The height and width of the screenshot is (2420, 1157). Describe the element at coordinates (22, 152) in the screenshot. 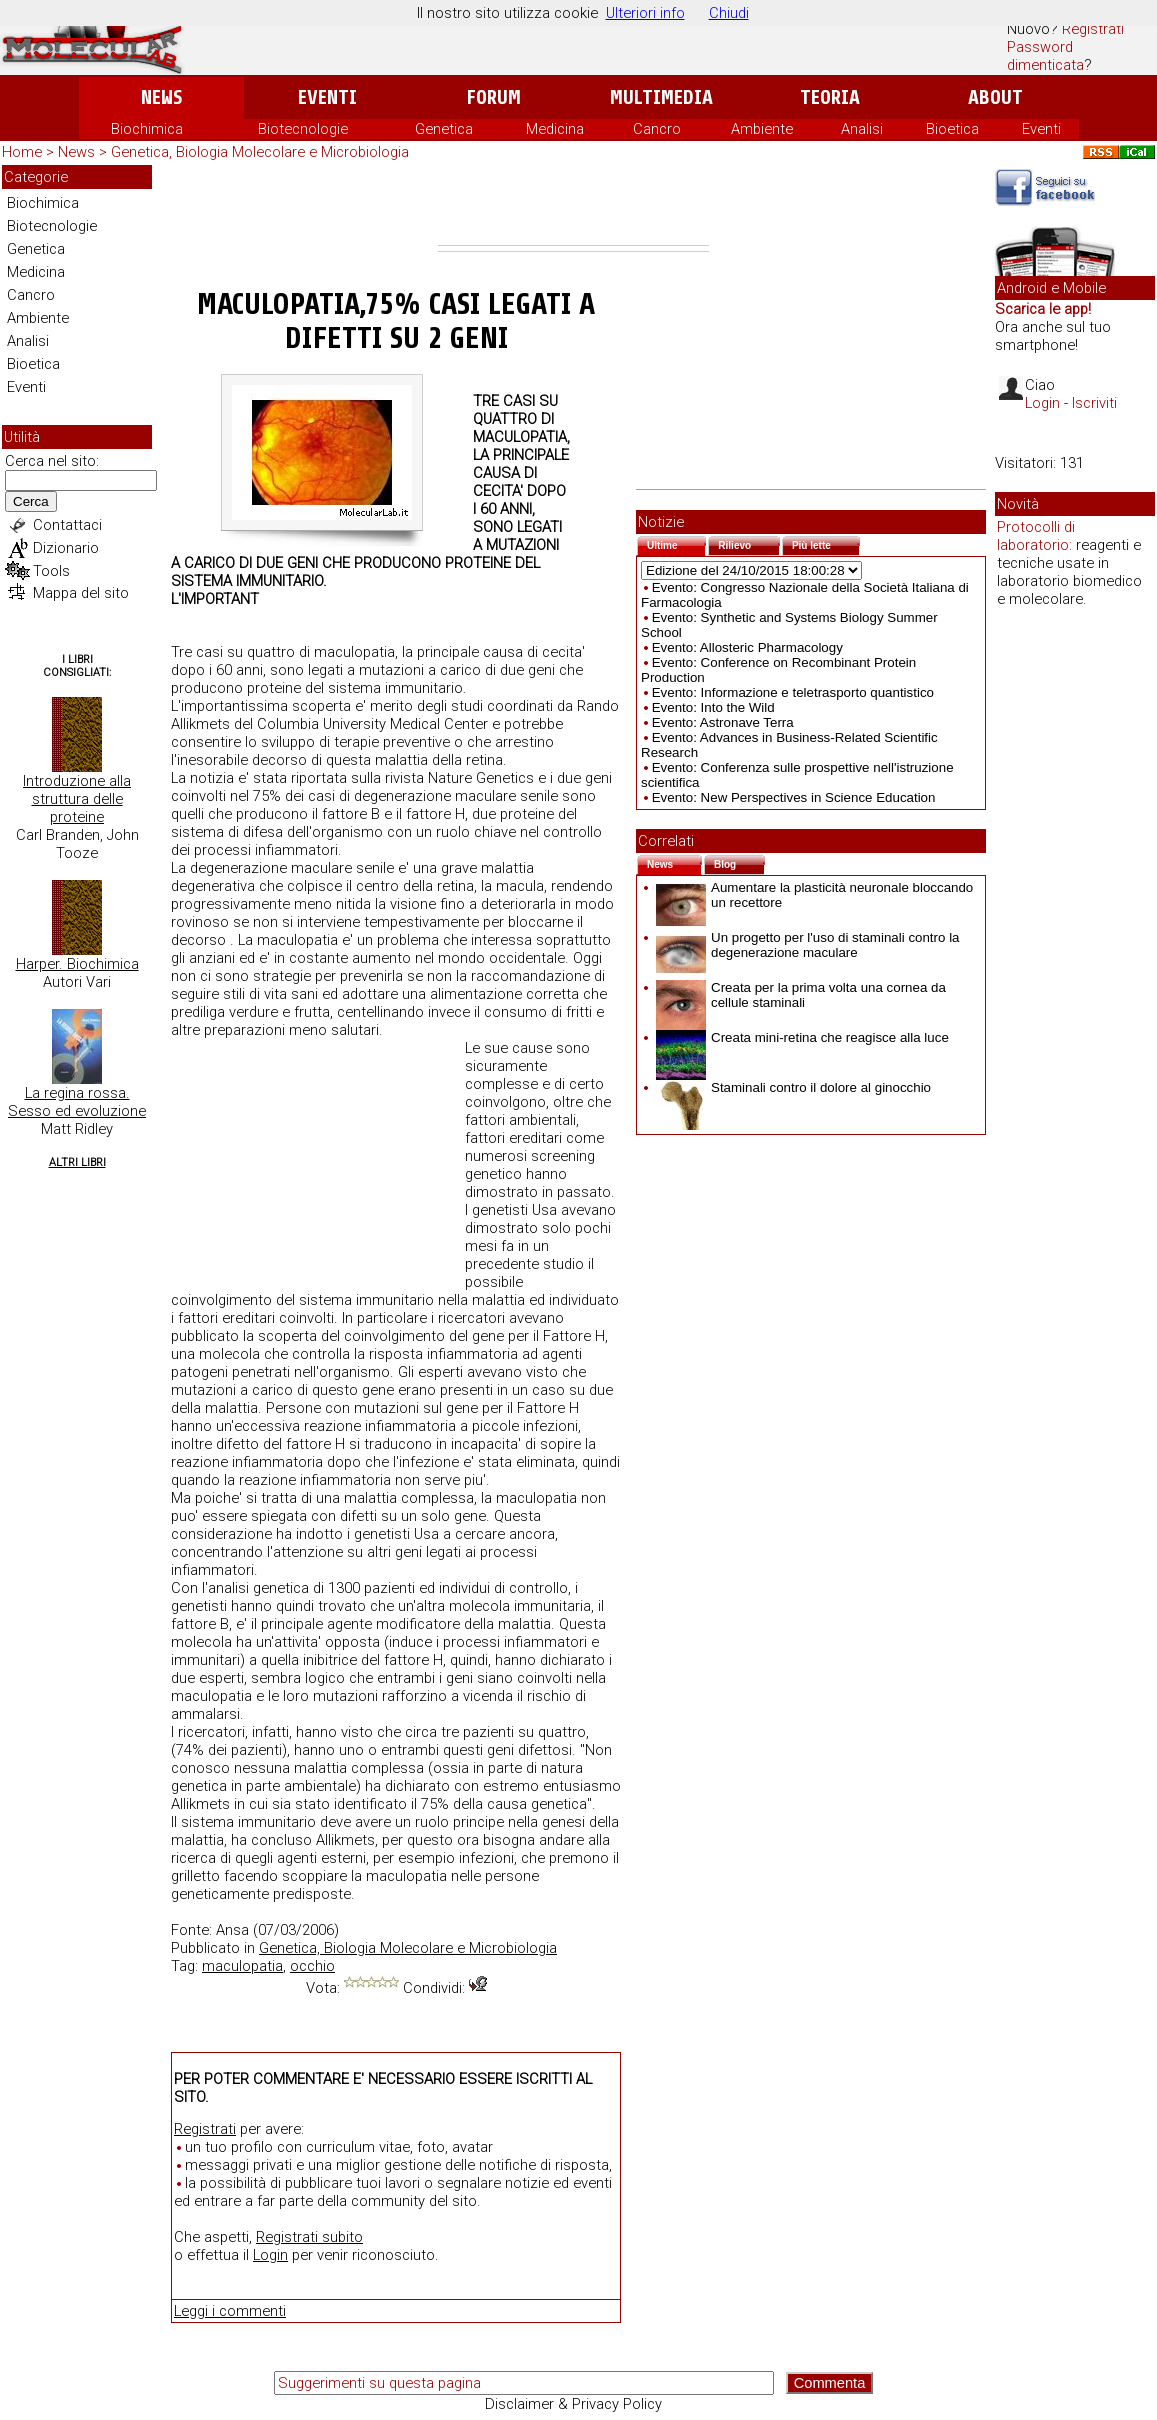

I see `Home` at that location.